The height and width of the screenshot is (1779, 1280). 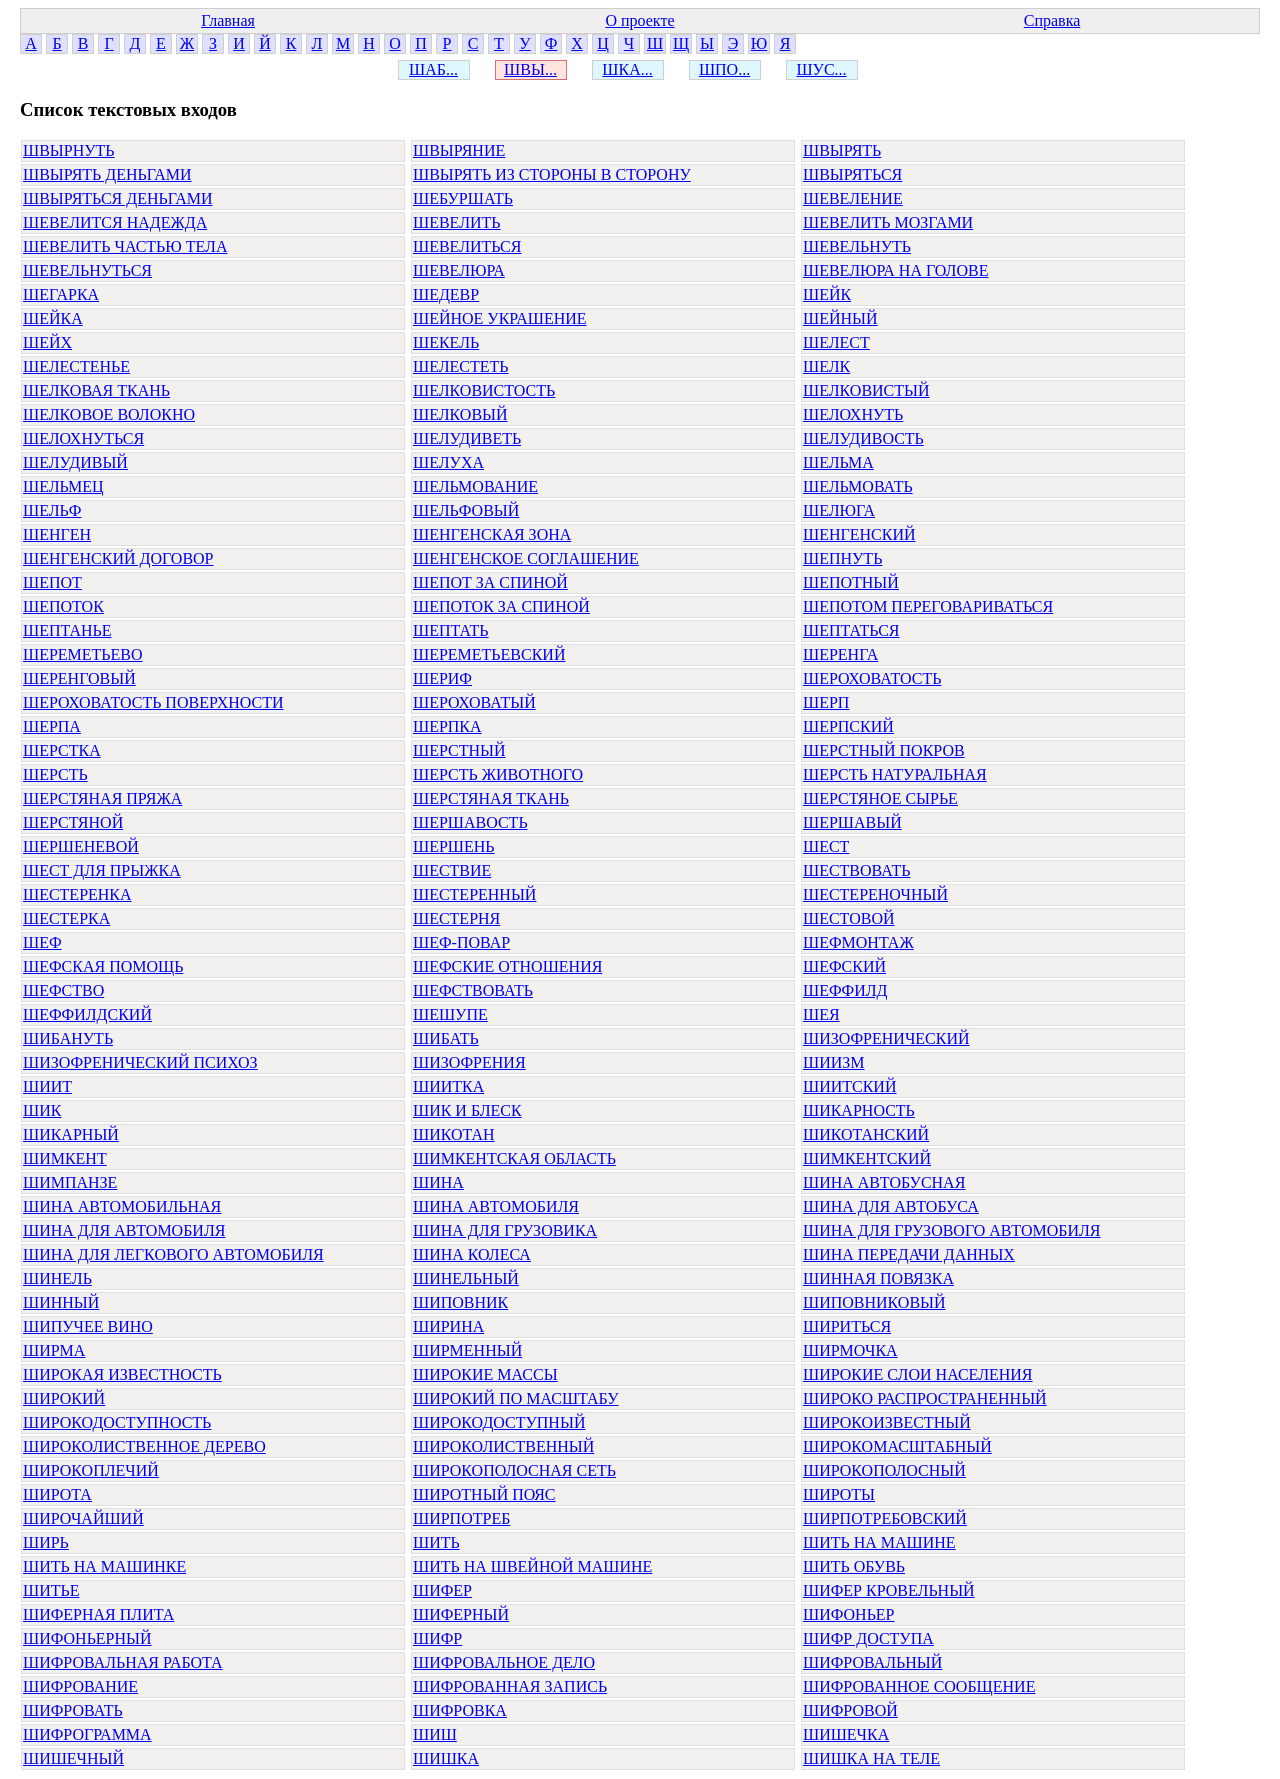 What do you see at coordinates (848, 726) in the screenshot?
I see `ШЕРПСКИЙ` at bounding box center [848, 726].